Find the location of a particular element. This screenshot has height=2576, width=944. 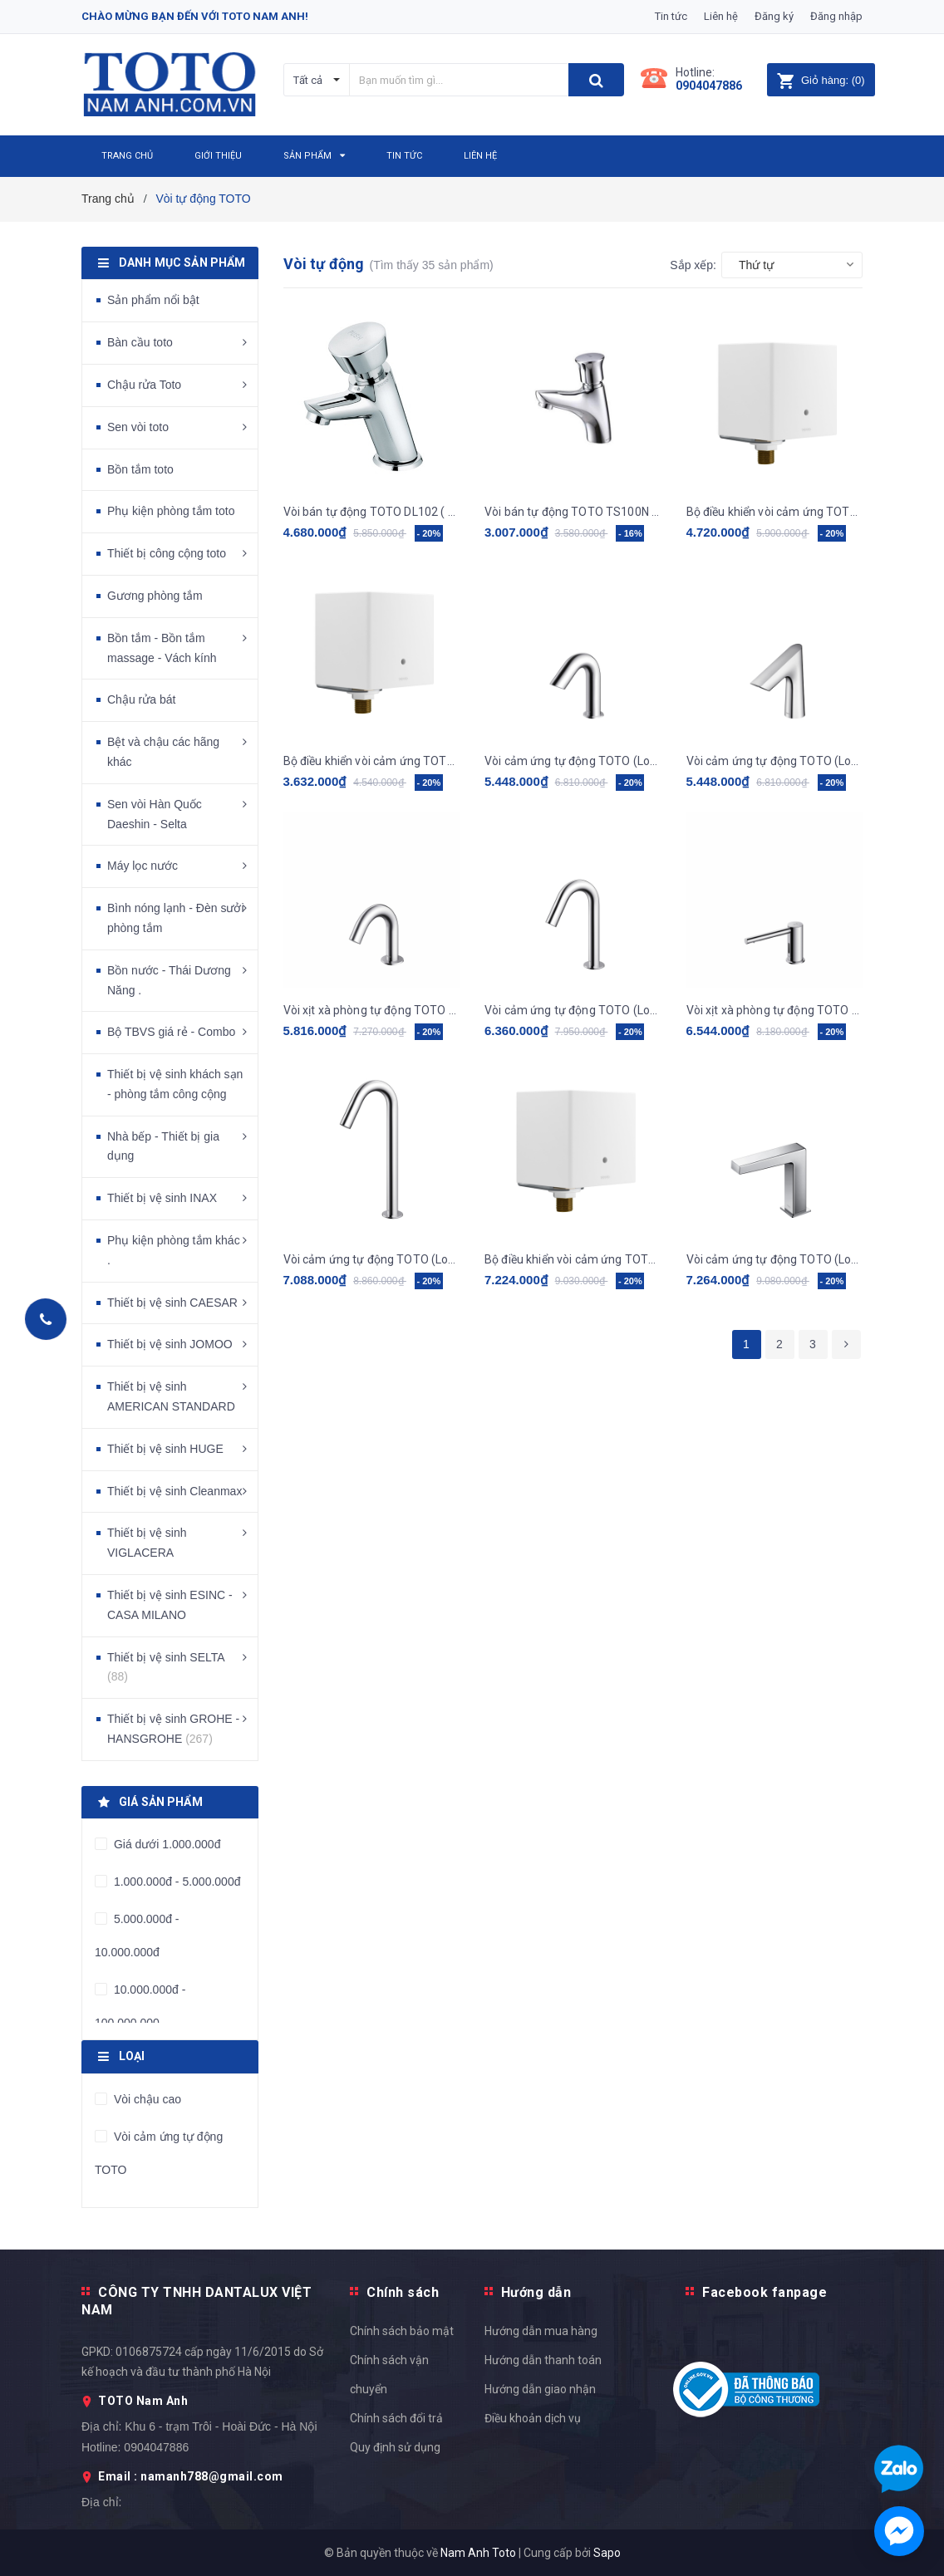

Bồn nước - Thái Dương Năng . is located at coordinates (169, 980).